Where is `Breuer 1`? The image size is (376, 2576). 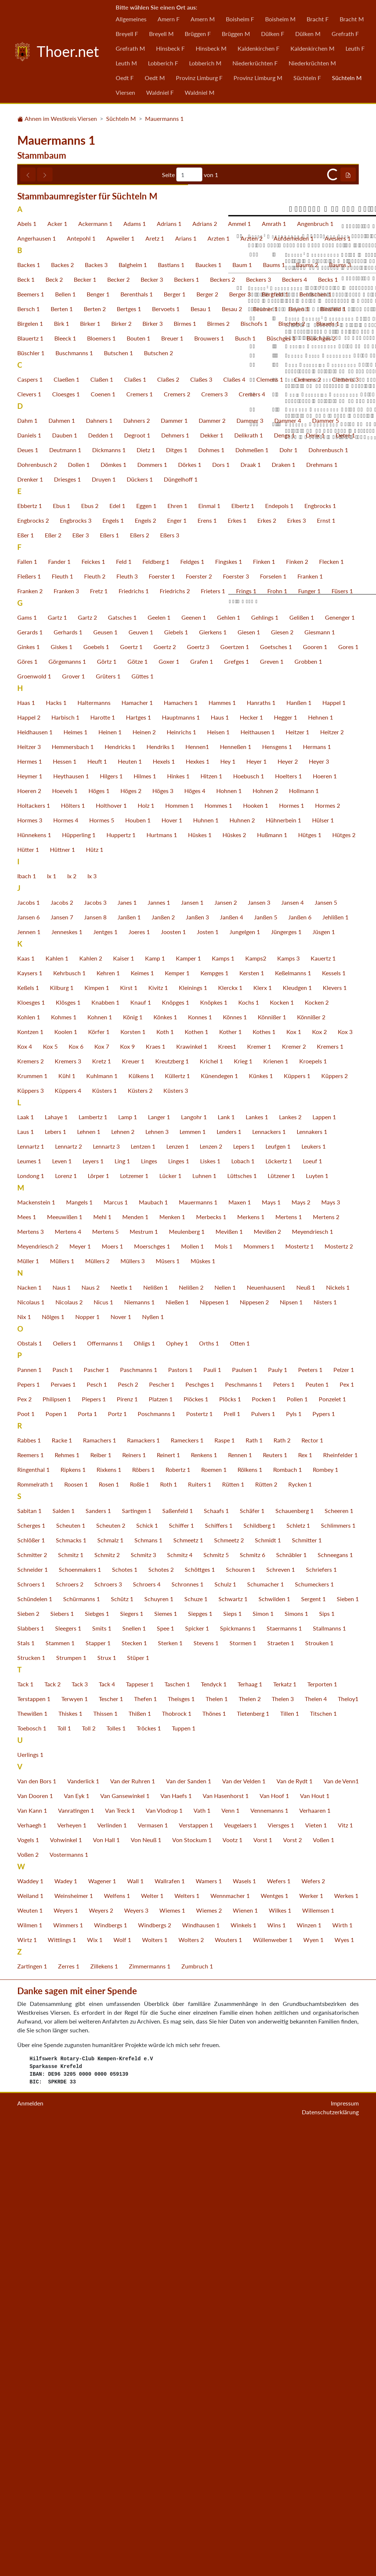 Breuer 1 is located at coordinates (172, 780).